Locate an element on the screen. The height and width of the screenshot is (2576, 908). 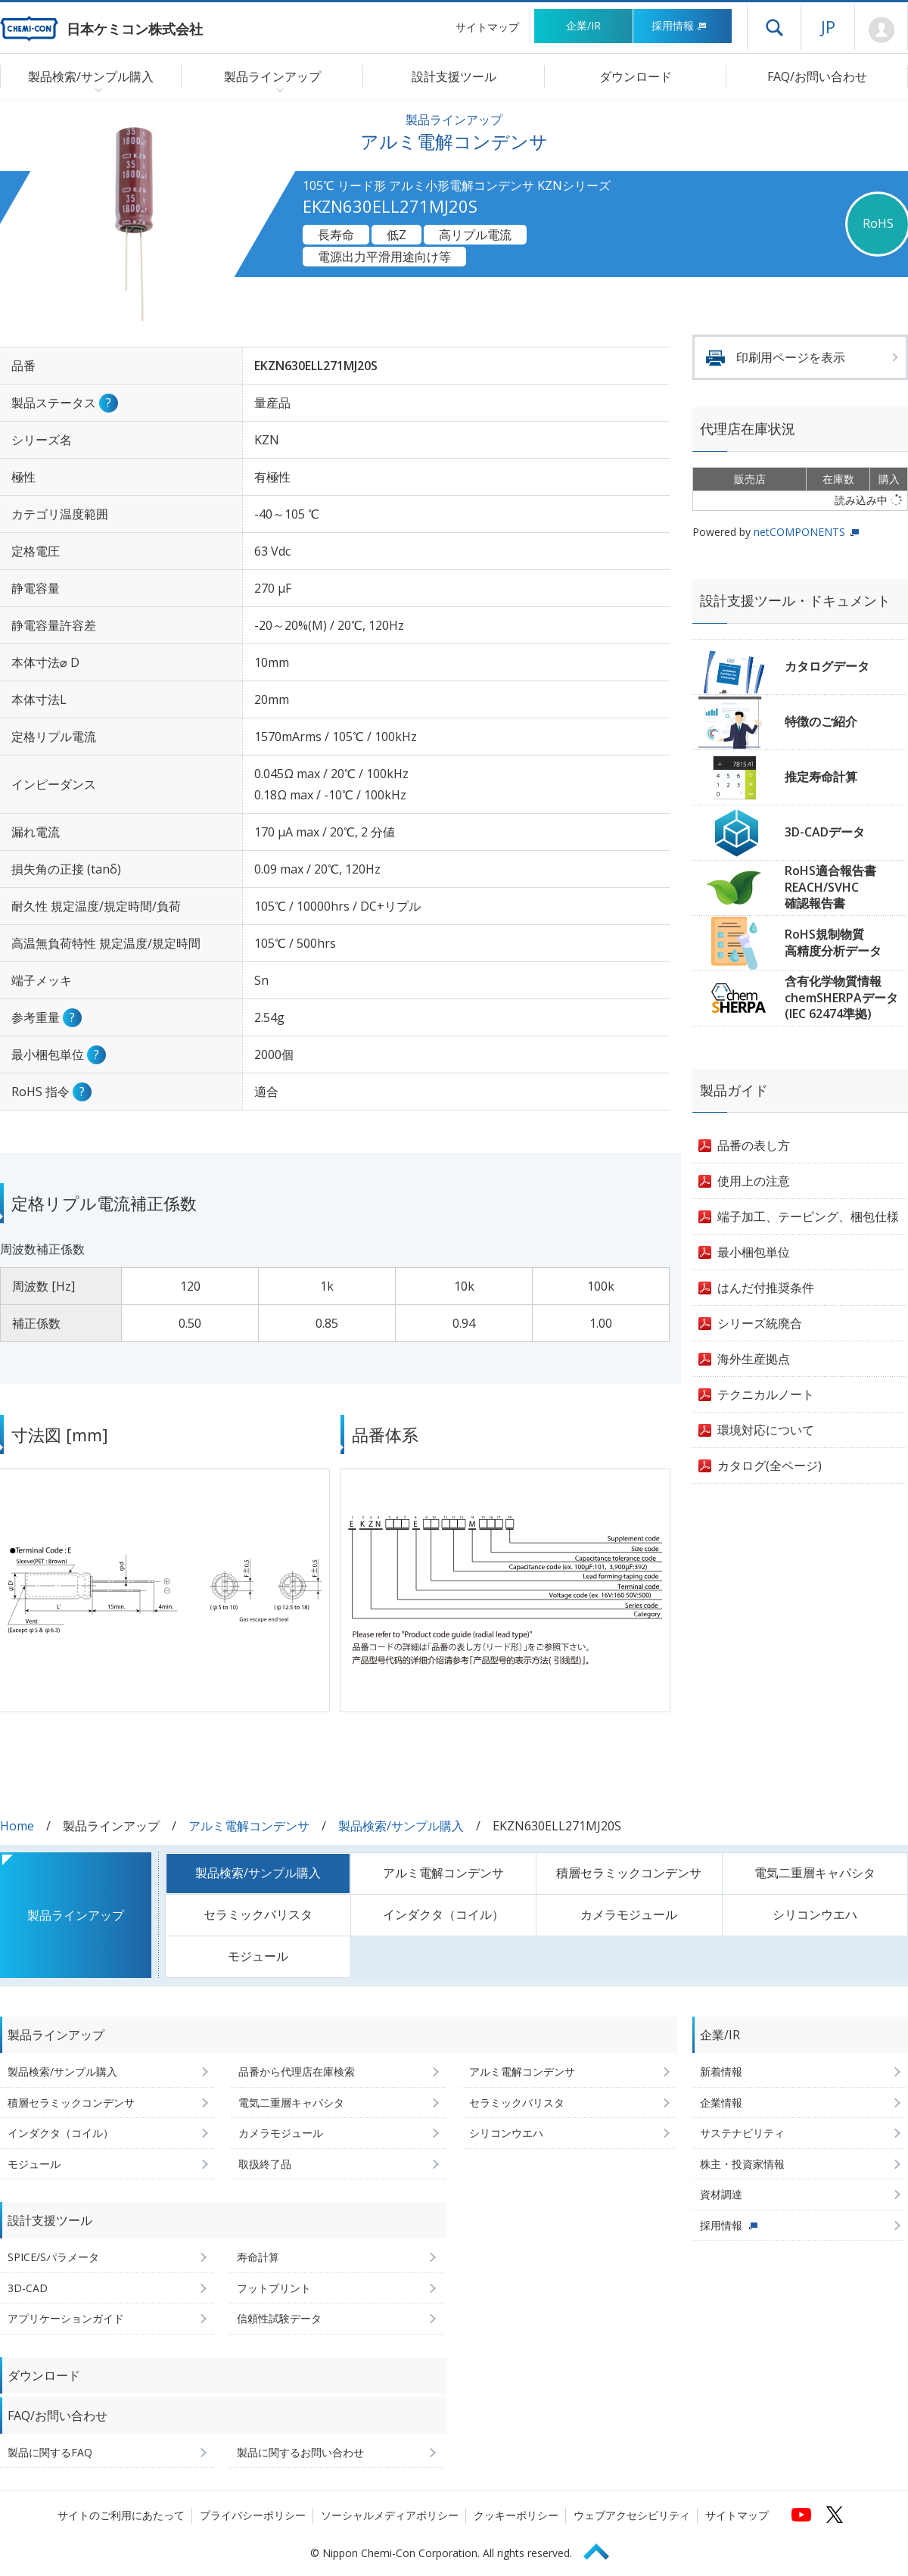
印刷用ページを表示 is located at coordinates (790, 357).